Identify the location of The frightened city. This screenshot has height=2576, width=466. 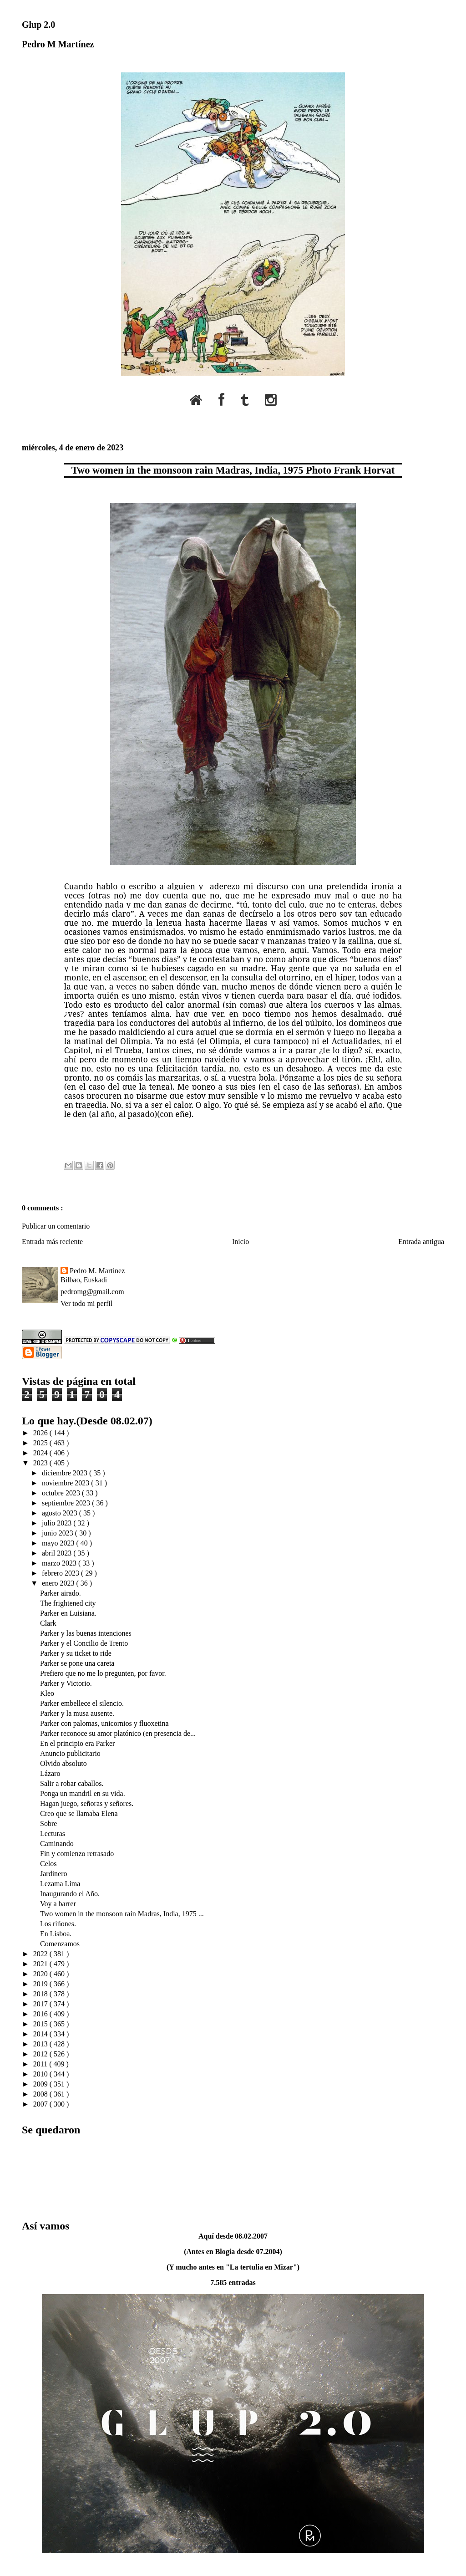
(68, 1603).